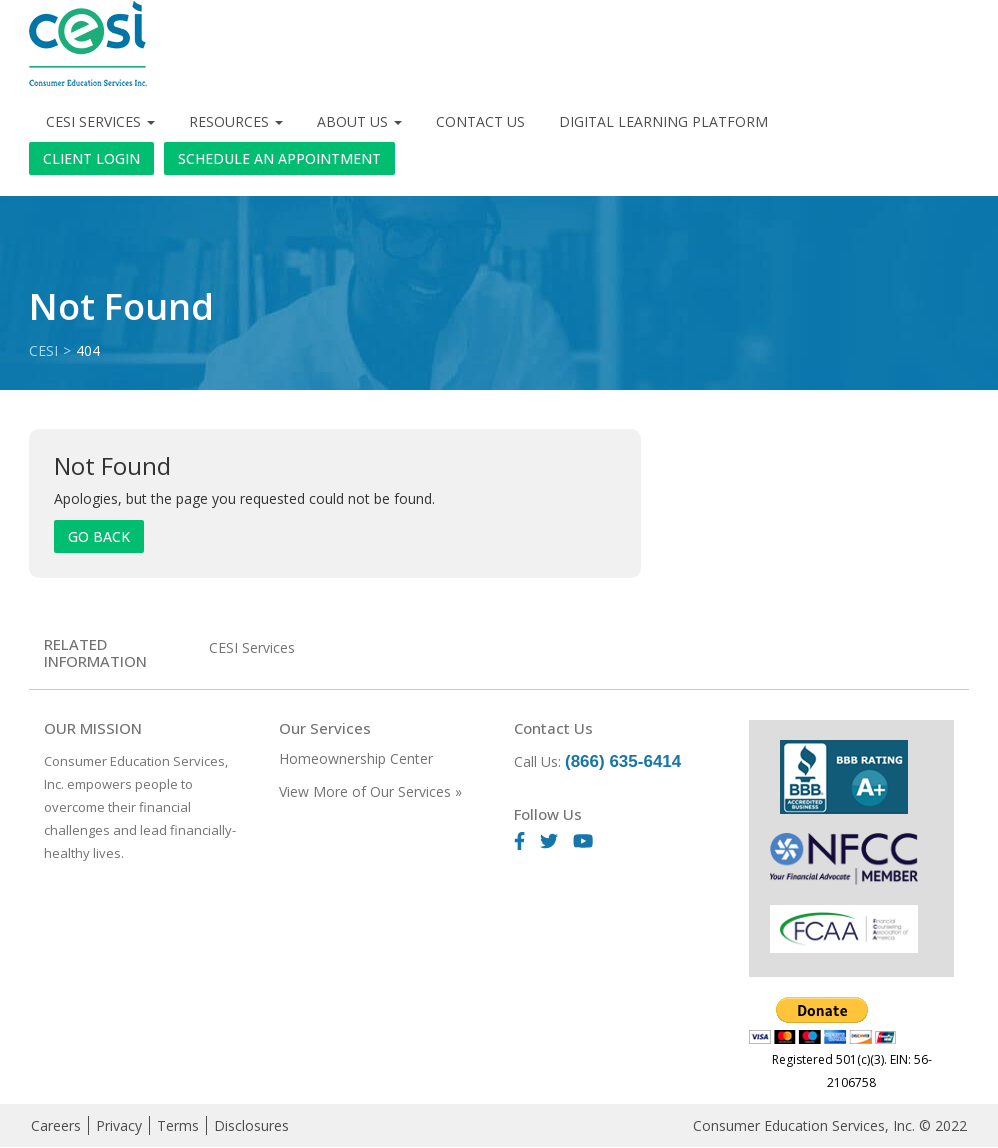  I want to click on Careers, so click(56, 1125).